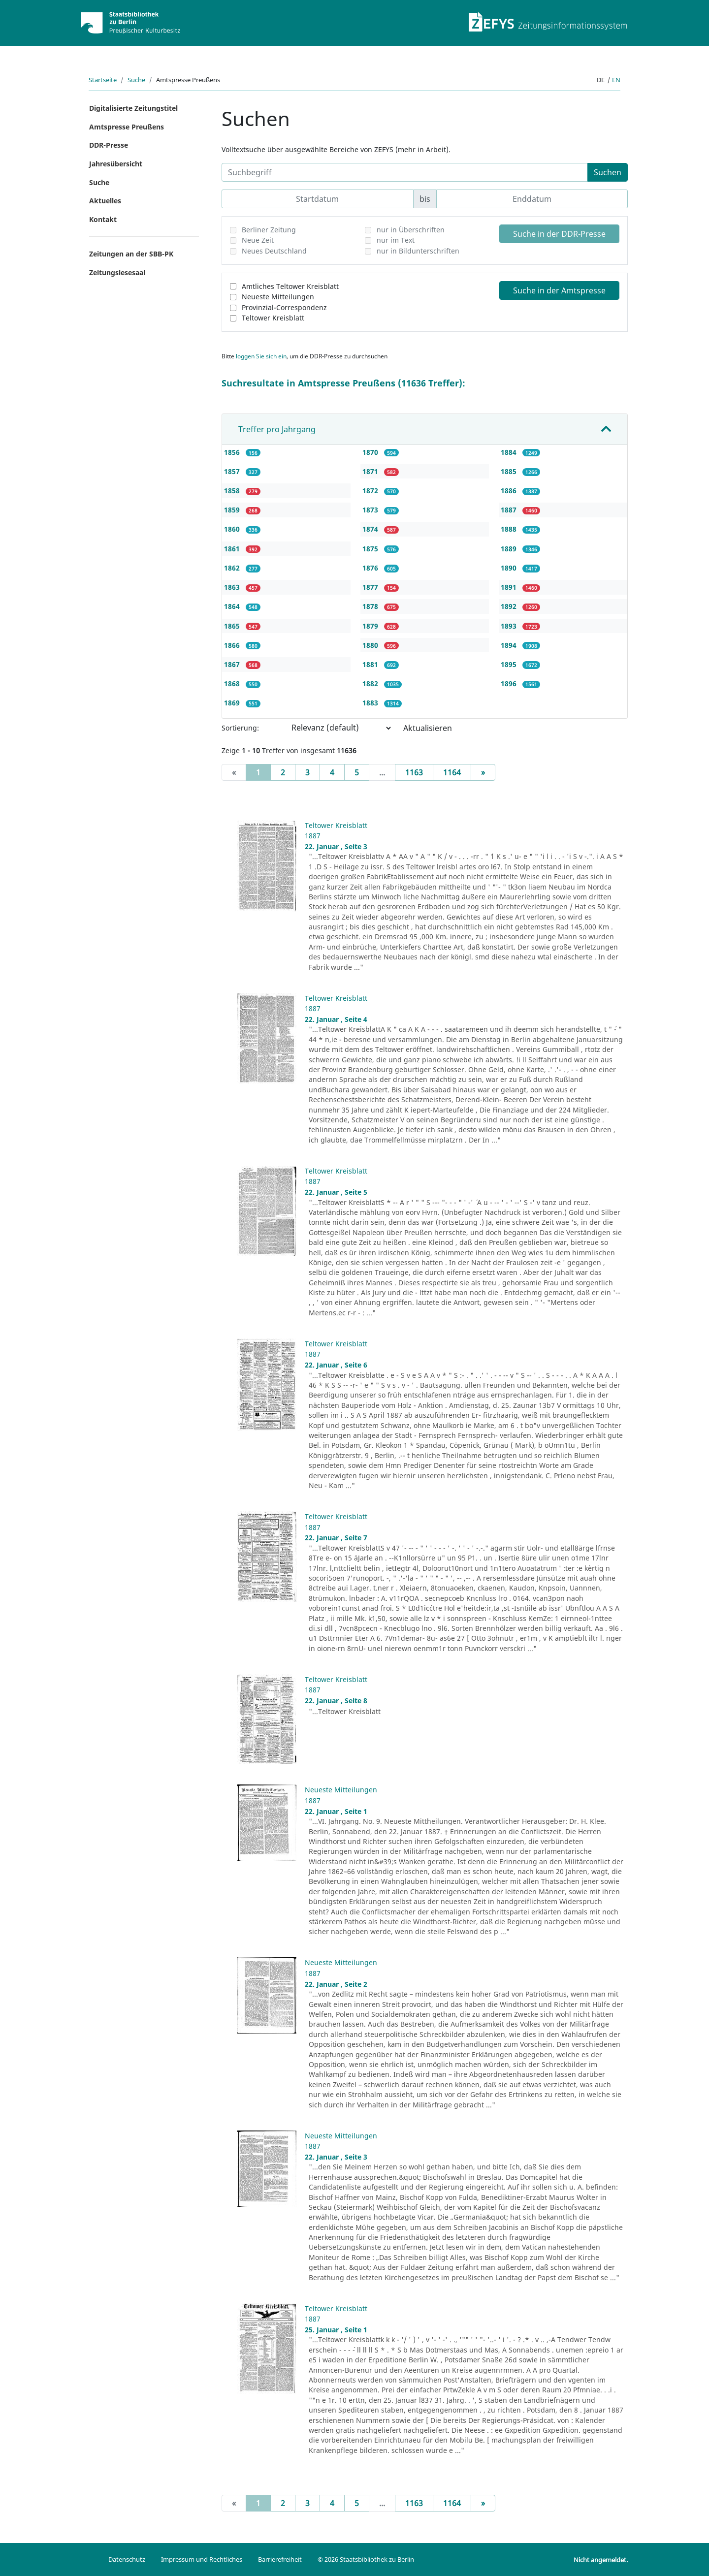  What do you see at coordinates (103, 219) in the screenshot?
I see `Kontakt` at bounding box center [103, 219].